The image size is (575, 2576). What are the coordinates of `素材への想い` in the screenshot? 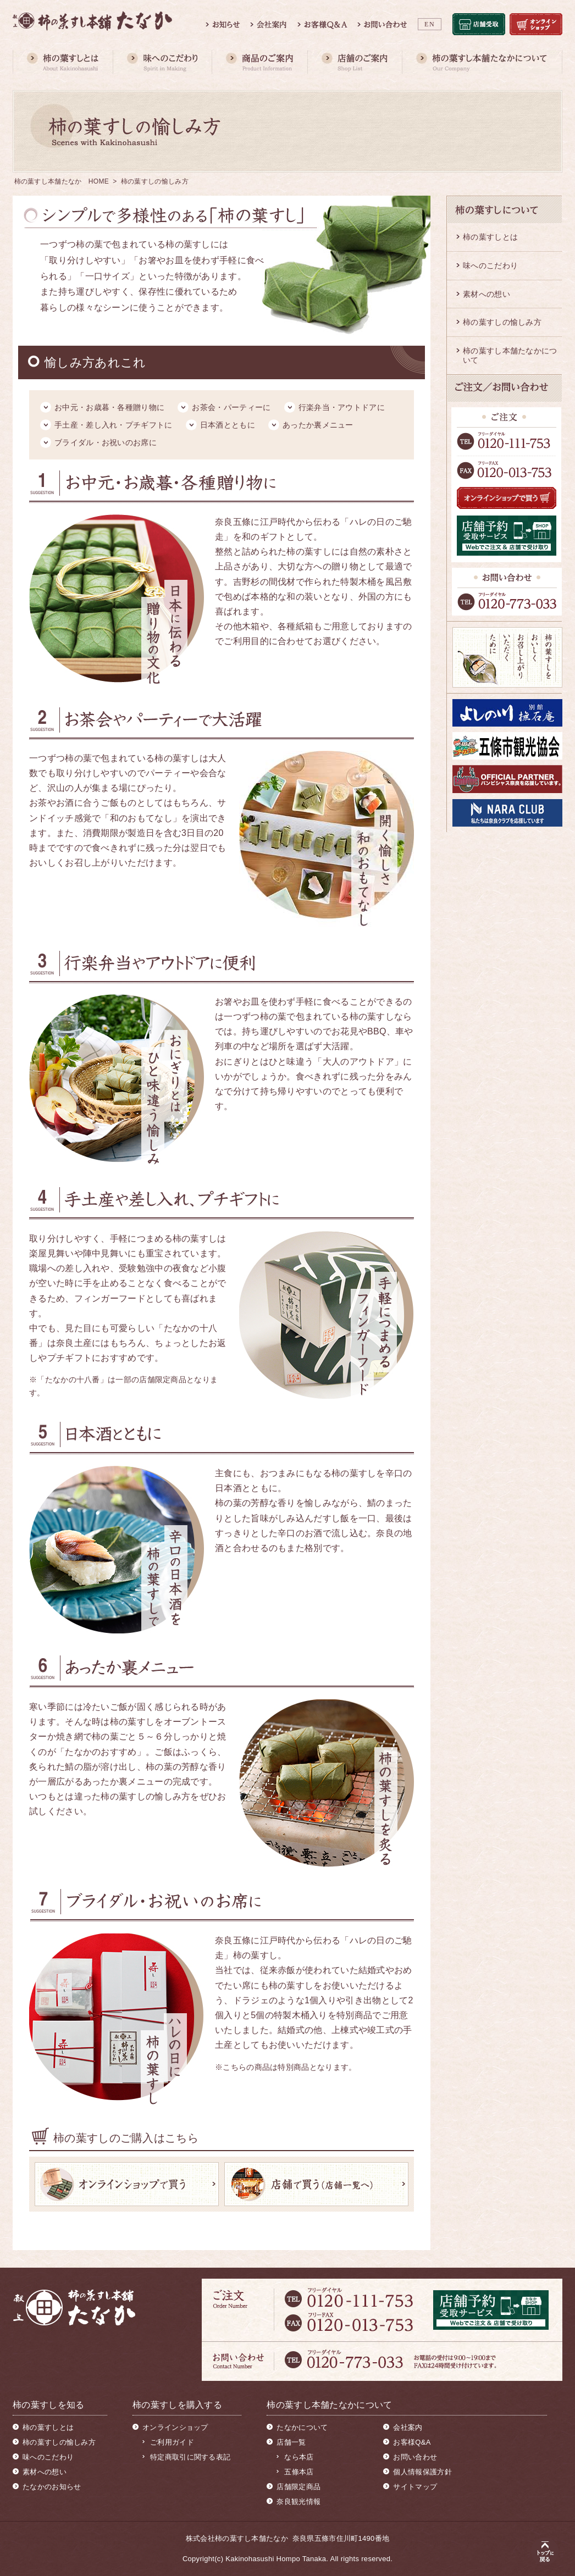 It's located at (486, 294).